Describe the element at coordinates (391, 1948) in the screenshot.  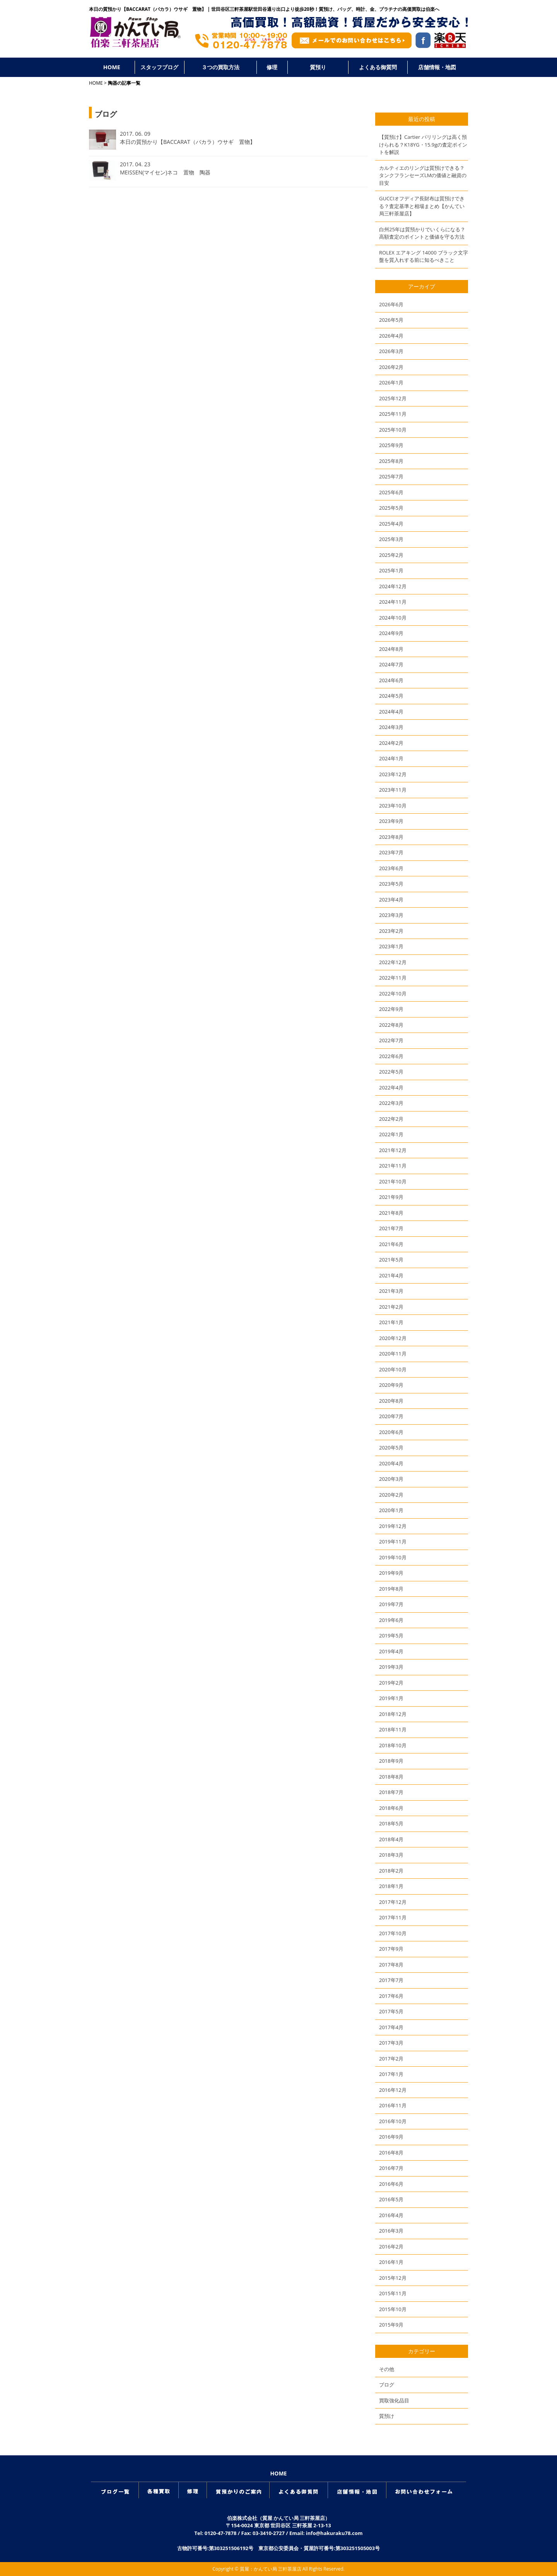
I see `2017年9月` at that location.